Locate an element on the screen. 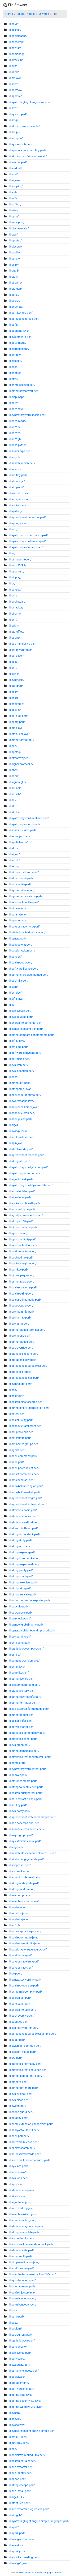 Image resolution: width=70 pixels, height=2576 pixels. libshell-perl-perl/ is located at coordinates (19, 2136).